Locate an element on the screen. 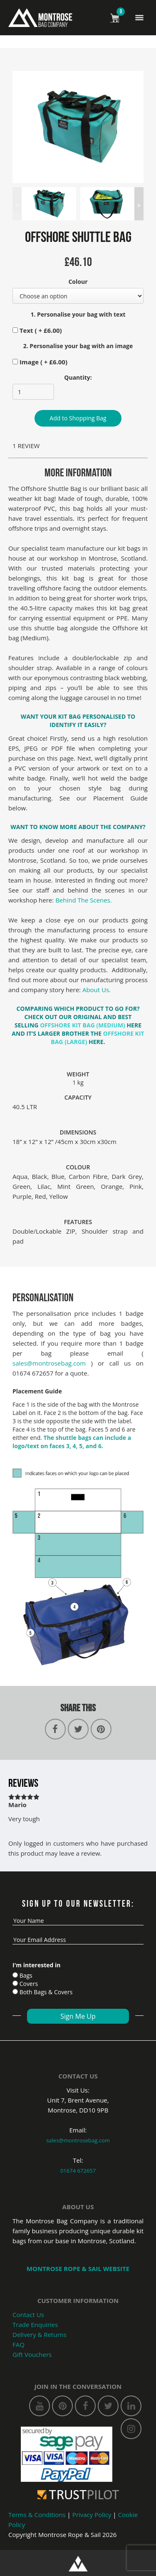 The image size is (156, 2576). 2. Personalise your bag with an image is located at coordinates (78, 346).